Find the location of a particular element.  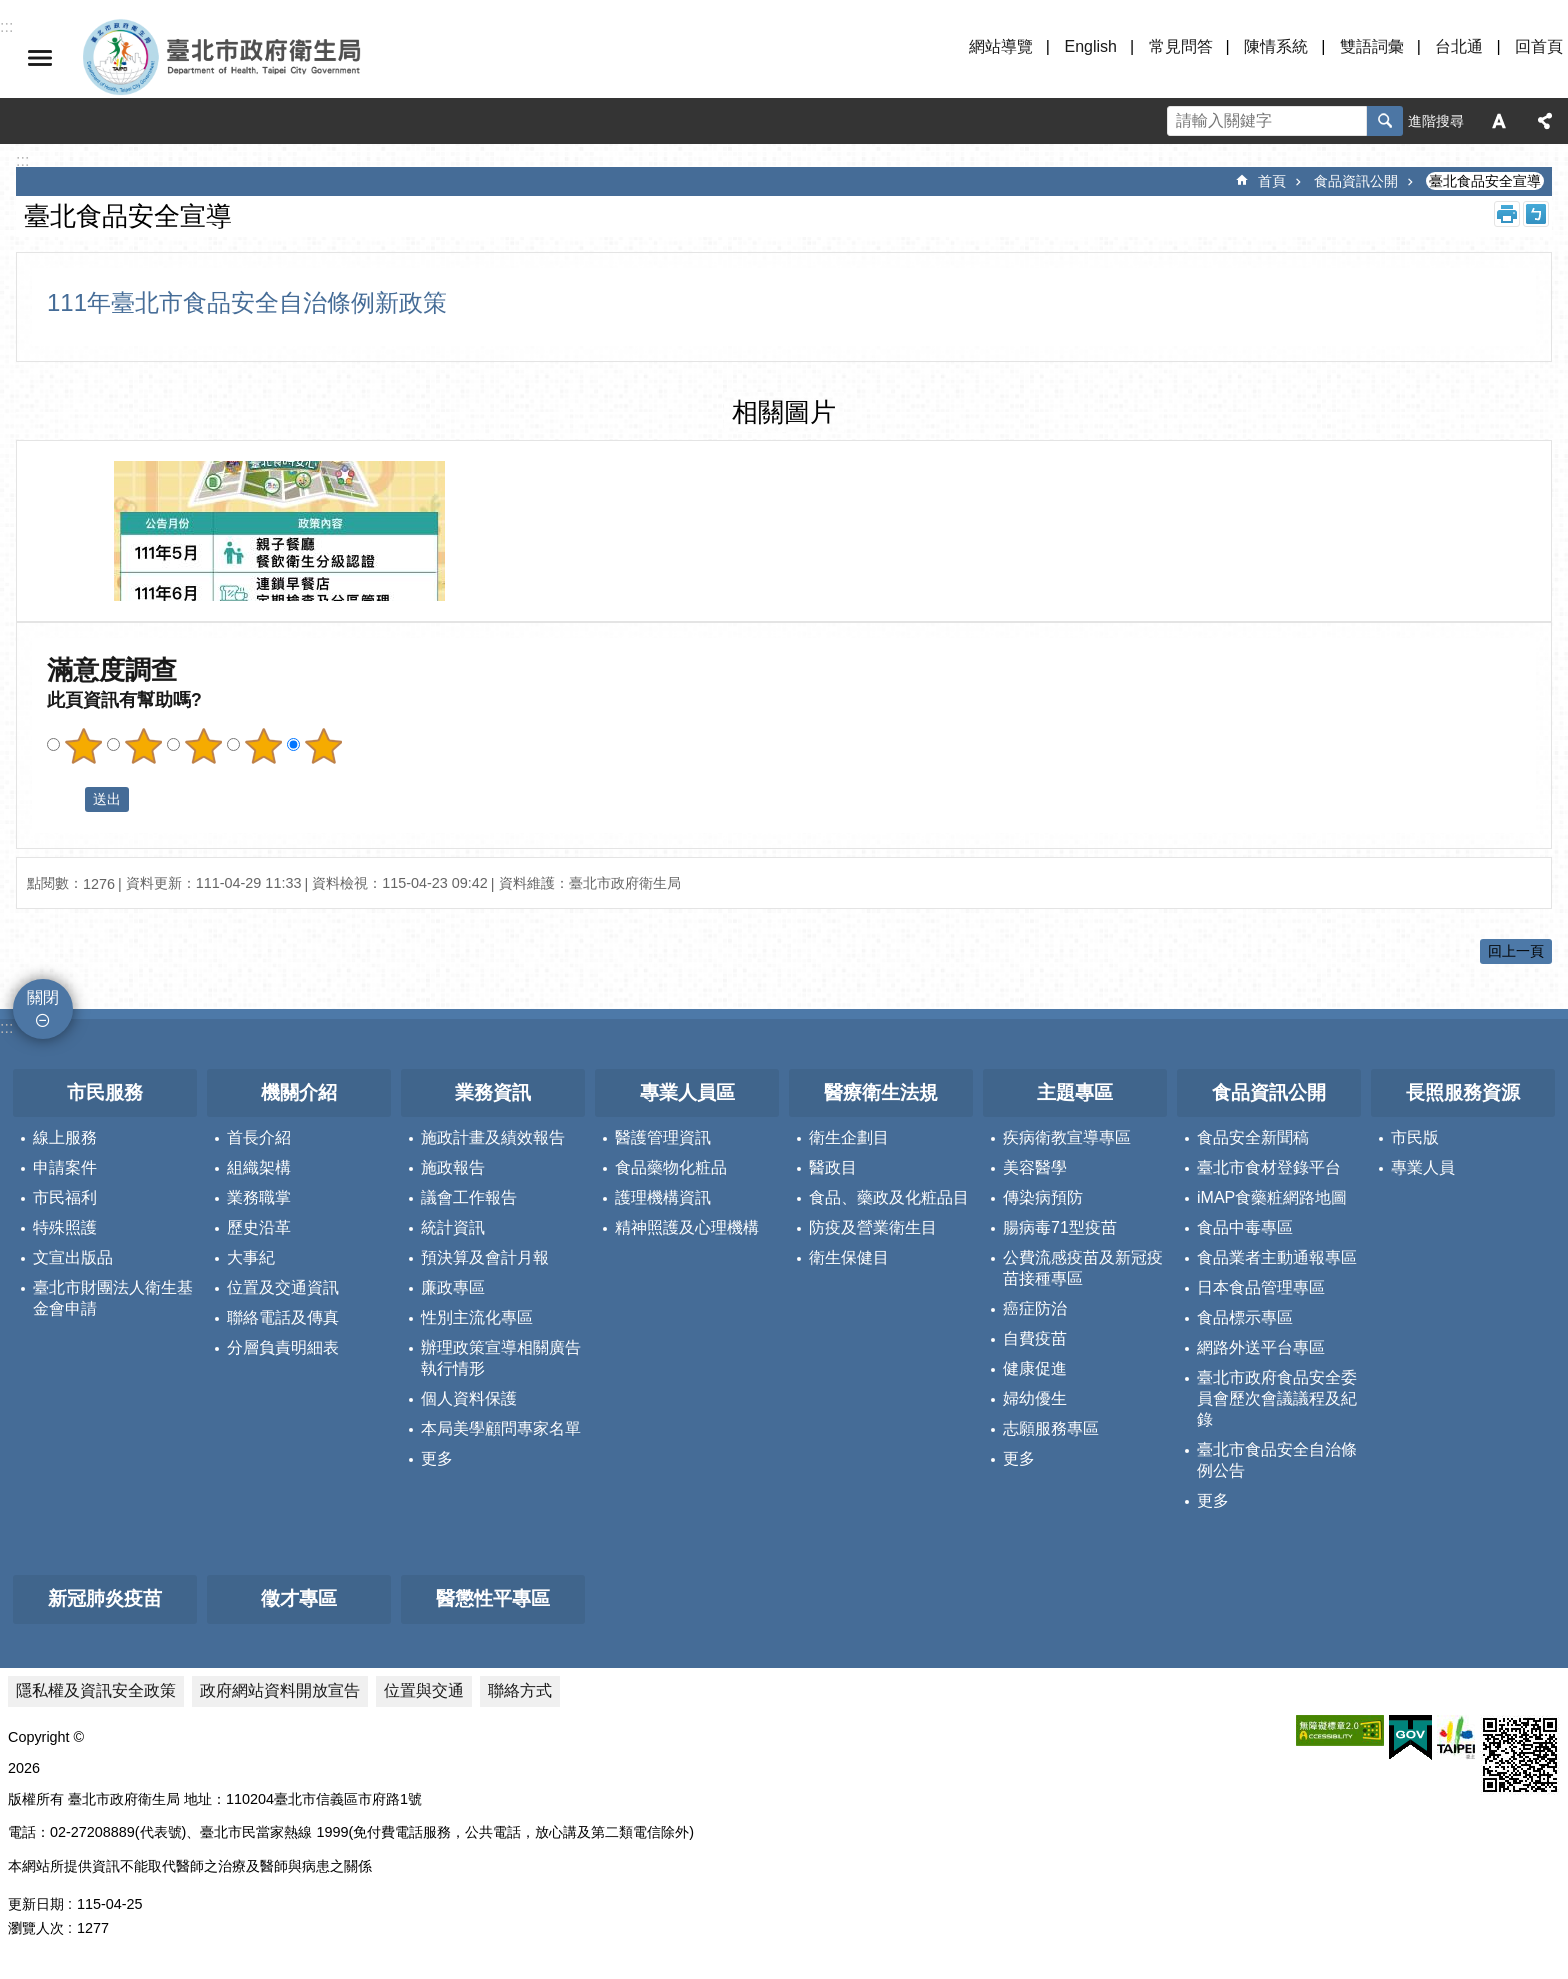

滿意度調查 3顆星 is located at coordinates (203, 746).